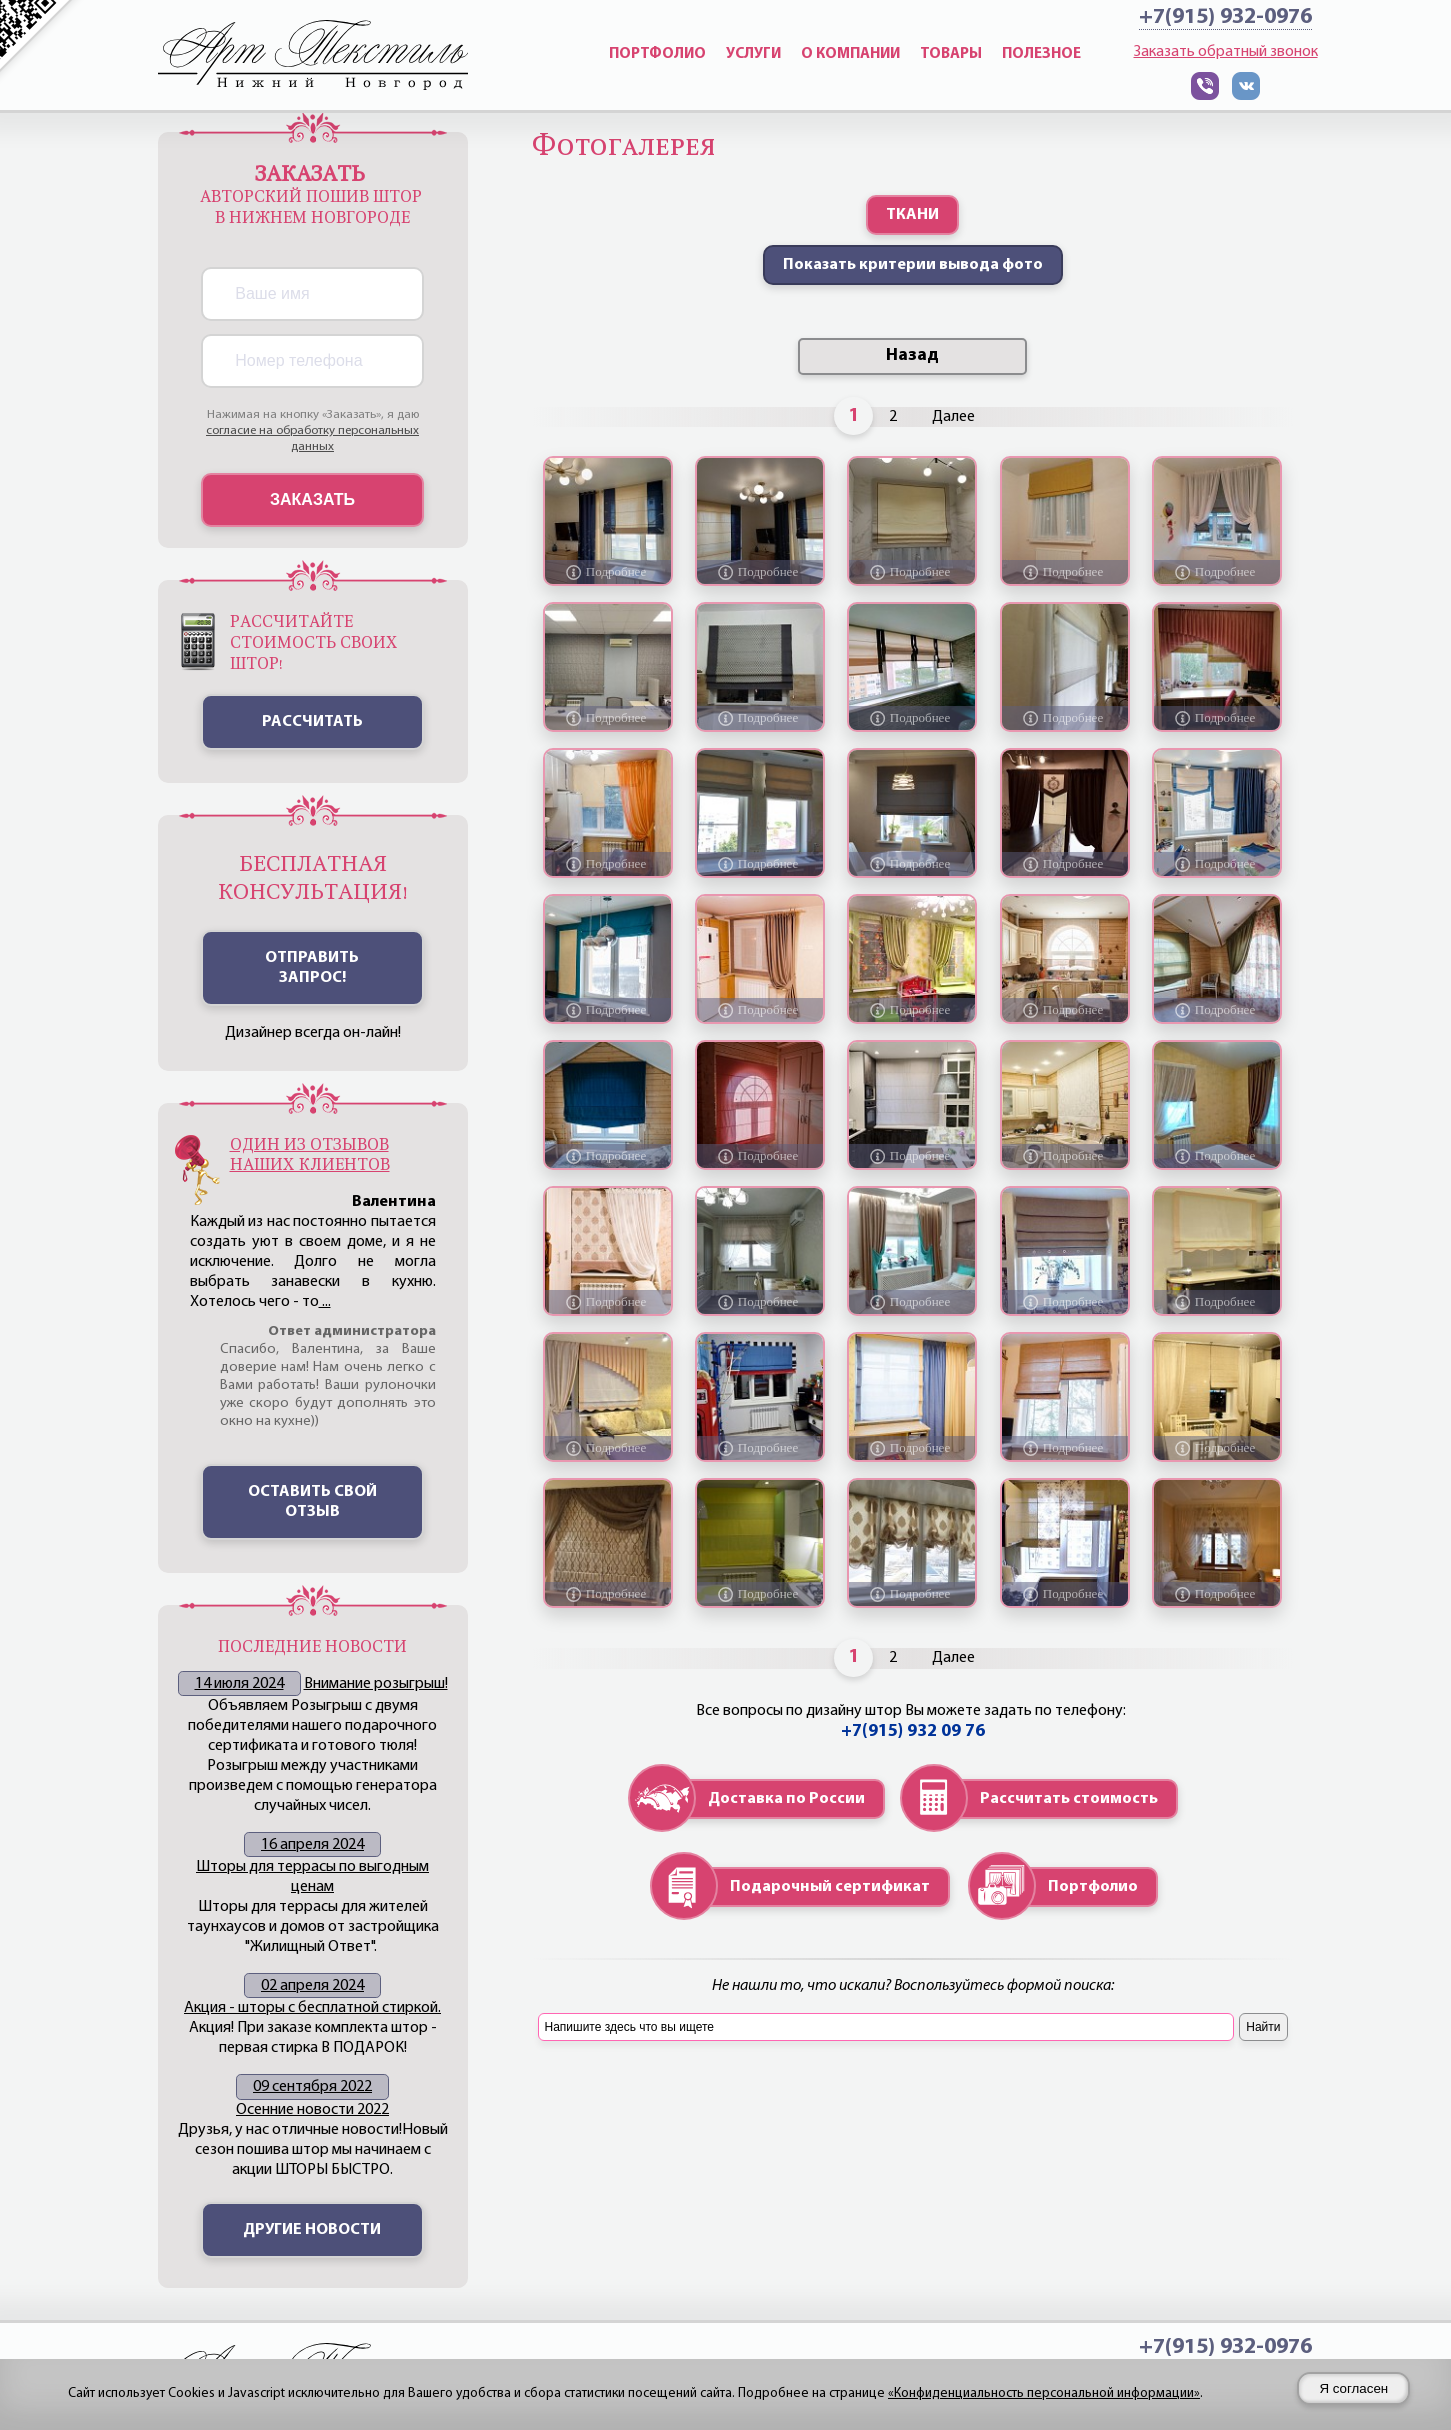  What do you see at coordinates (1217, 572) in the screenshot?
I see `[Подробнее о фото "Римская штора и тюль для детской комнаты"]` at bounding box center [1217, 572].